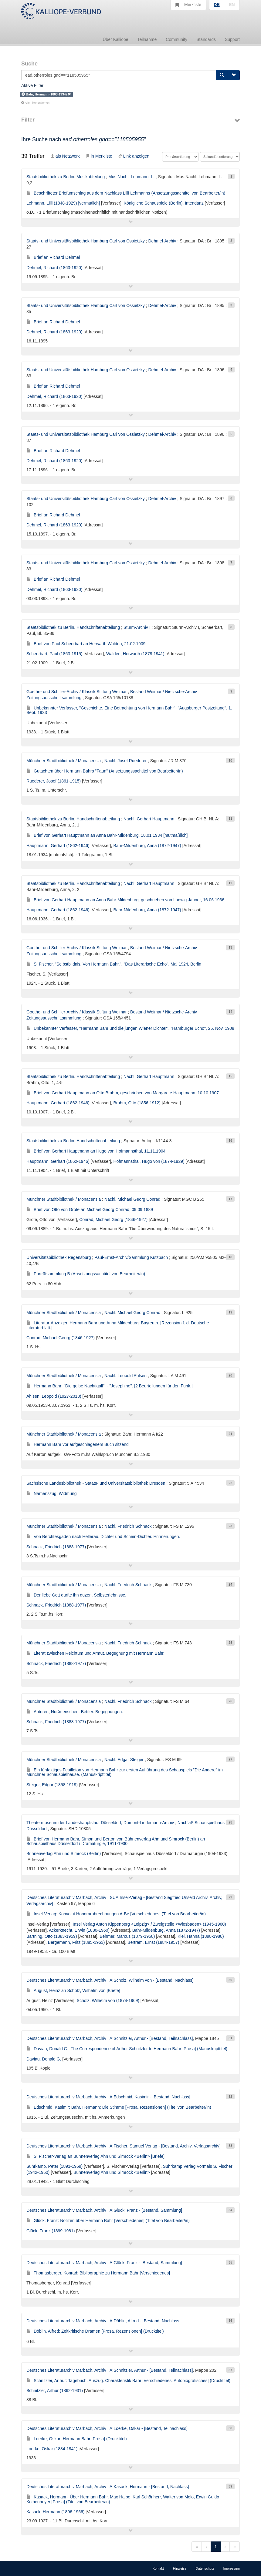  I want to click on Walden, Herwarth (1878-1941), so click(135, 653).